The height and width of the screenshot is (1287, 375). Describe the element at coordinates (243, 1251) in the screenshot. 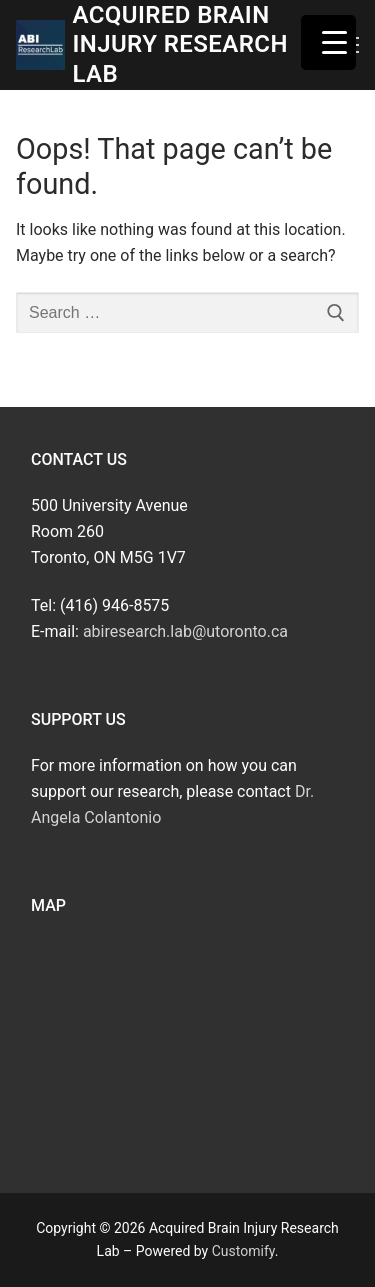

I see `Customify` at that location.